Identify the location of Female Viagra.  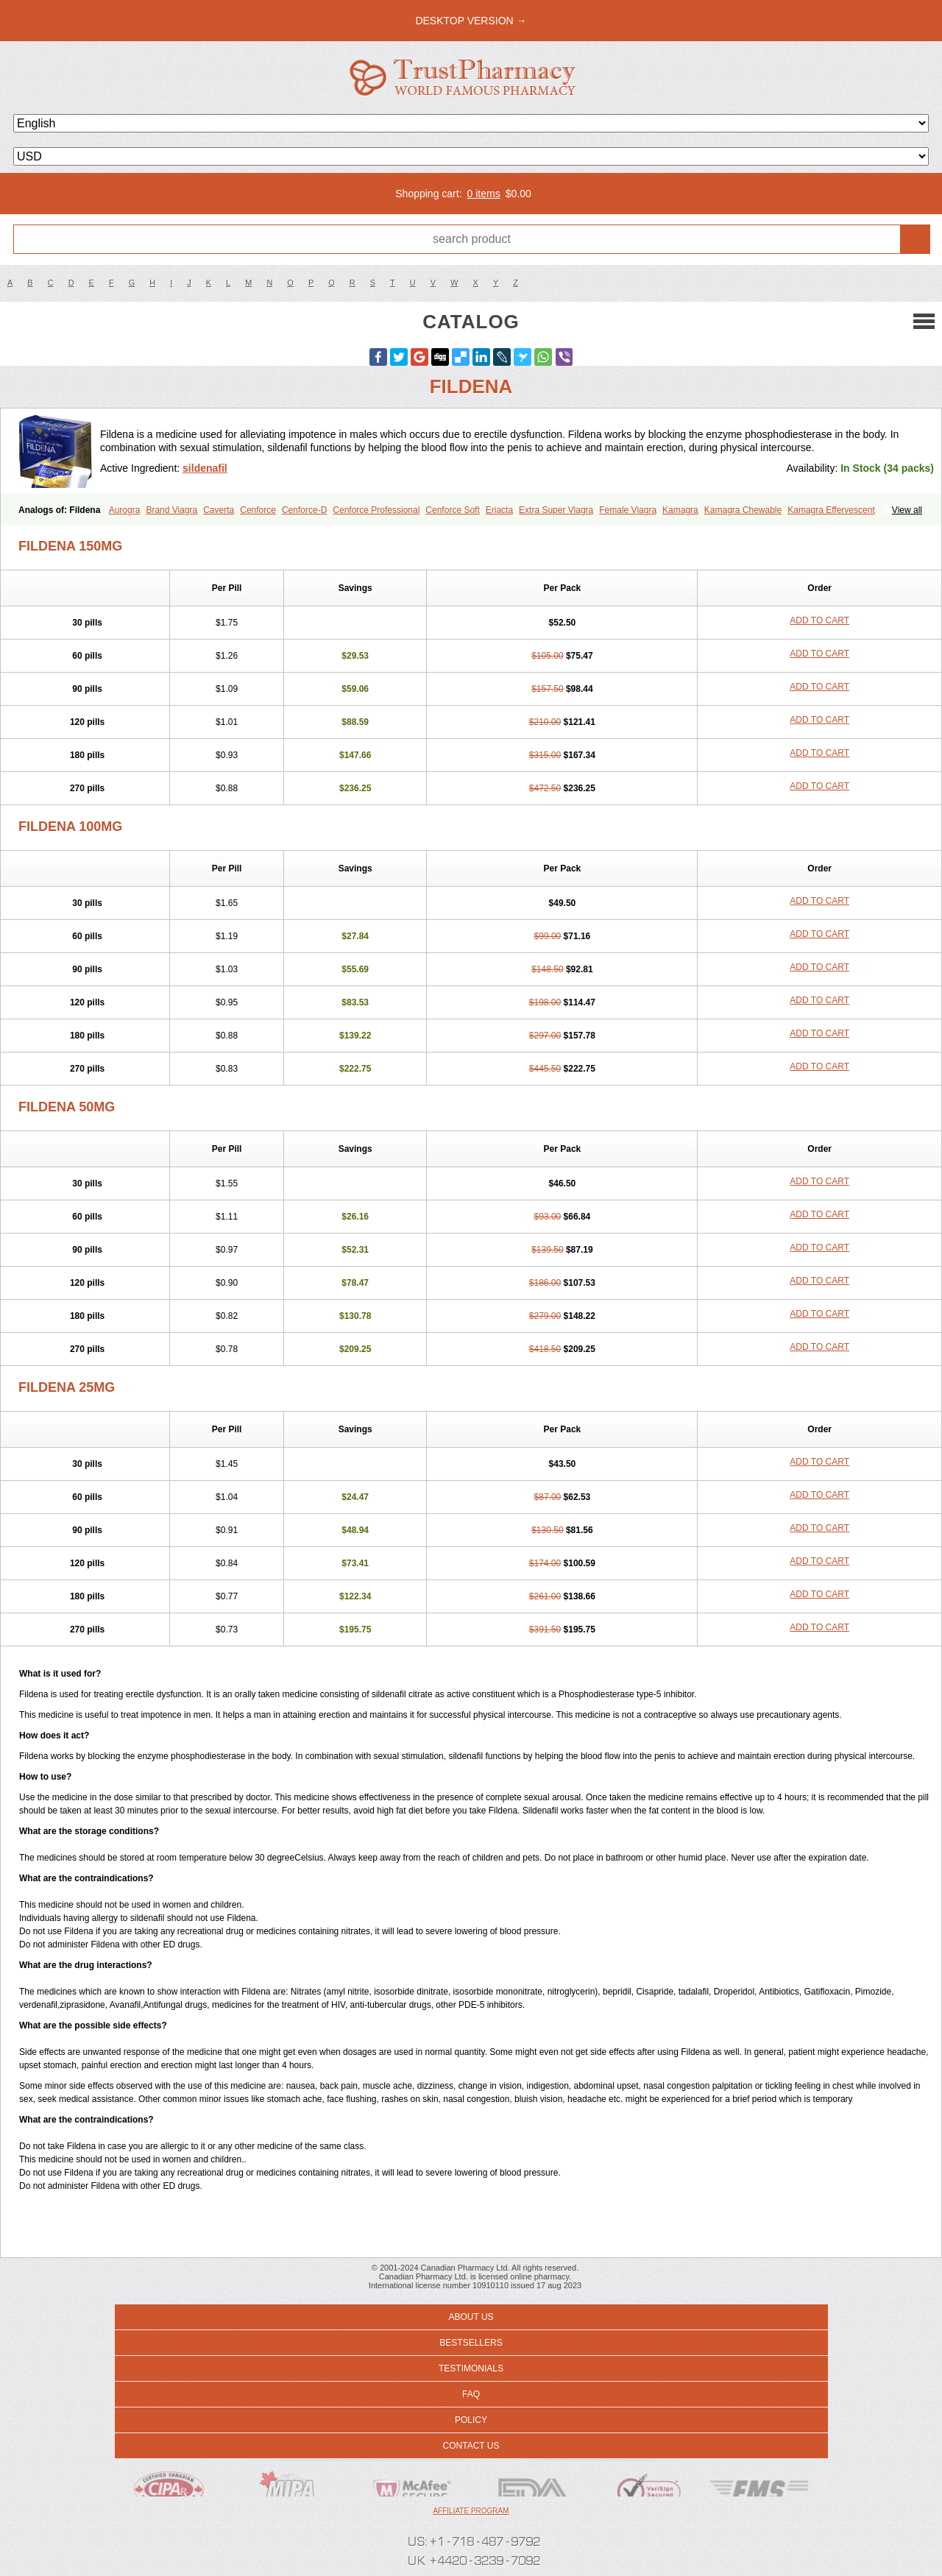
(627, 510).